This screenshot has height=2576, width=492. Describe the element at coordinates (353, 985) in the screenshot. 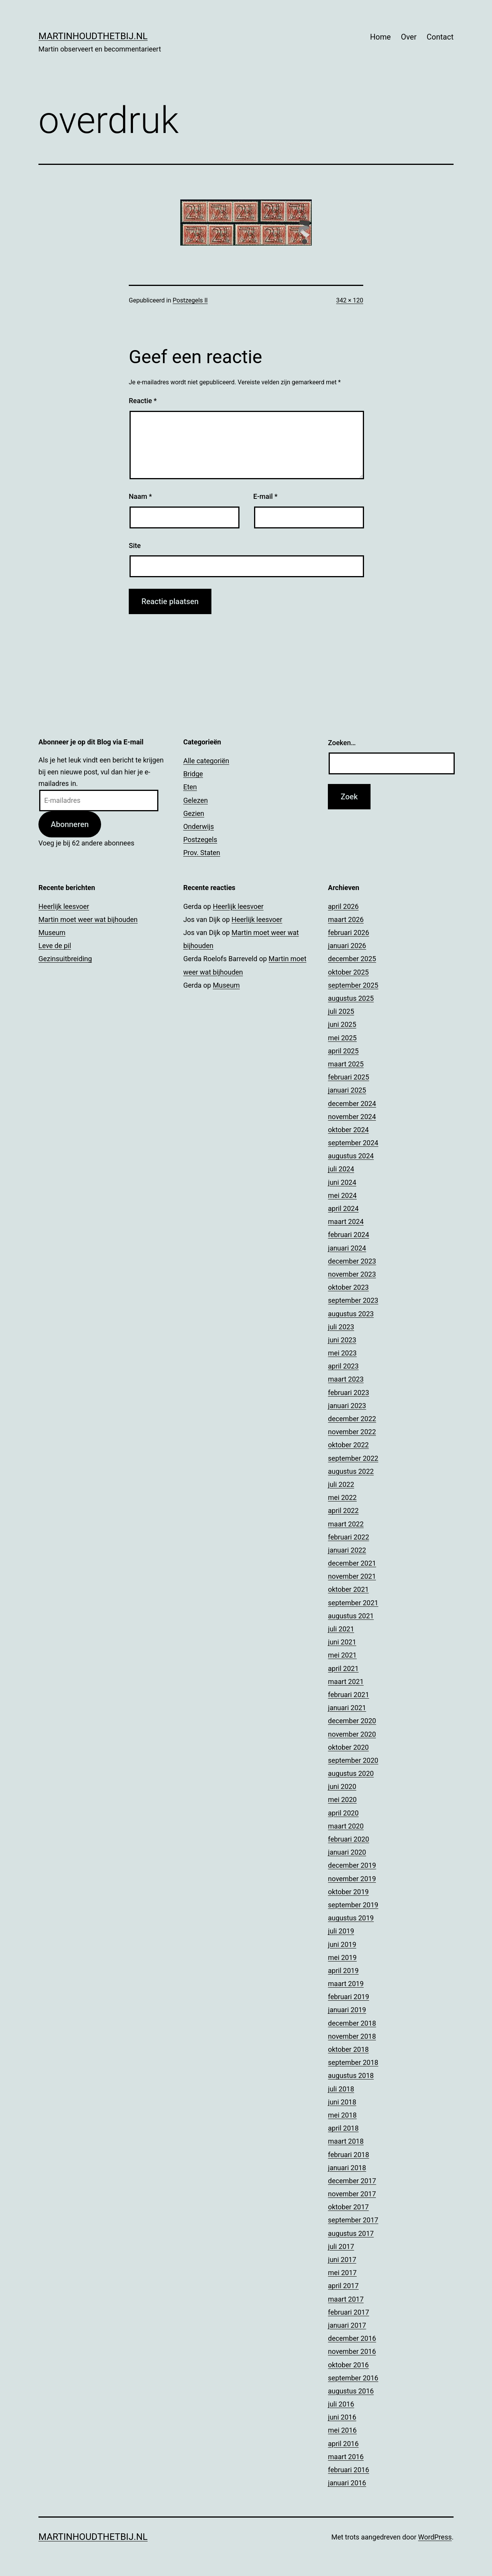

I see `september 2025` at that location.